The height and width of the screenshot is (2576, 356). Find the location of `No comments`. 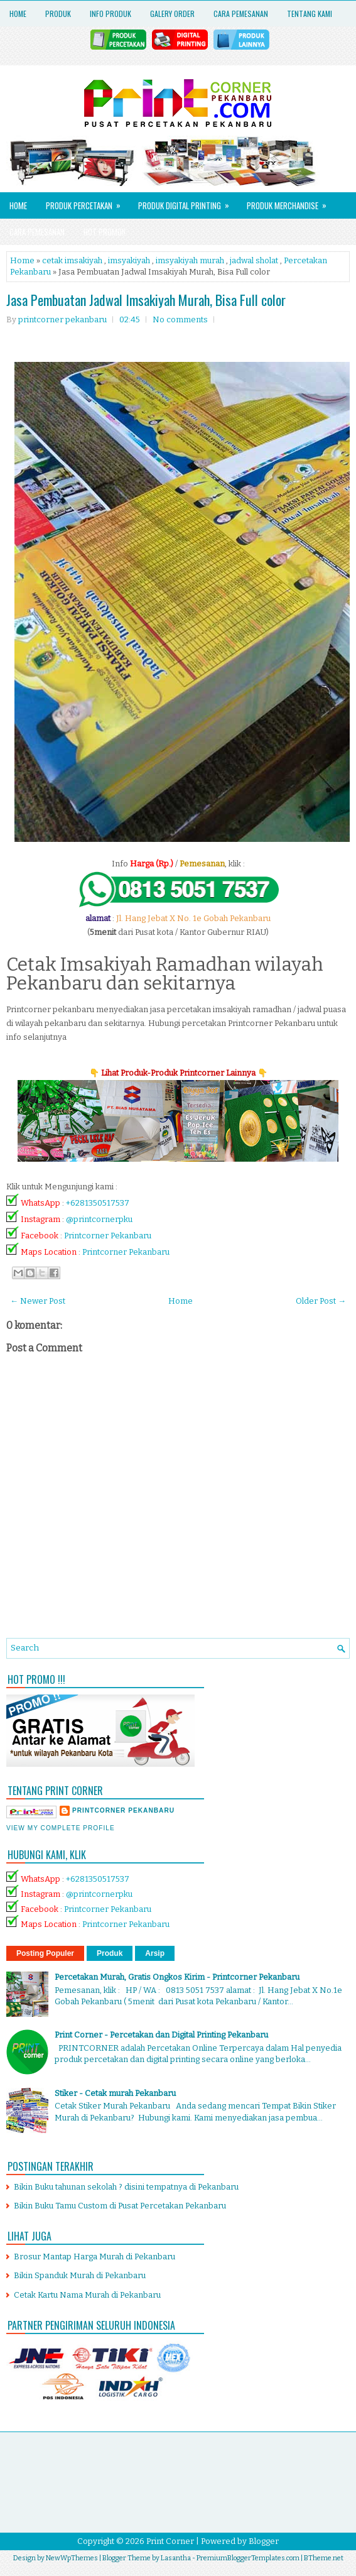

No comments is located at coordinates (180, 319).